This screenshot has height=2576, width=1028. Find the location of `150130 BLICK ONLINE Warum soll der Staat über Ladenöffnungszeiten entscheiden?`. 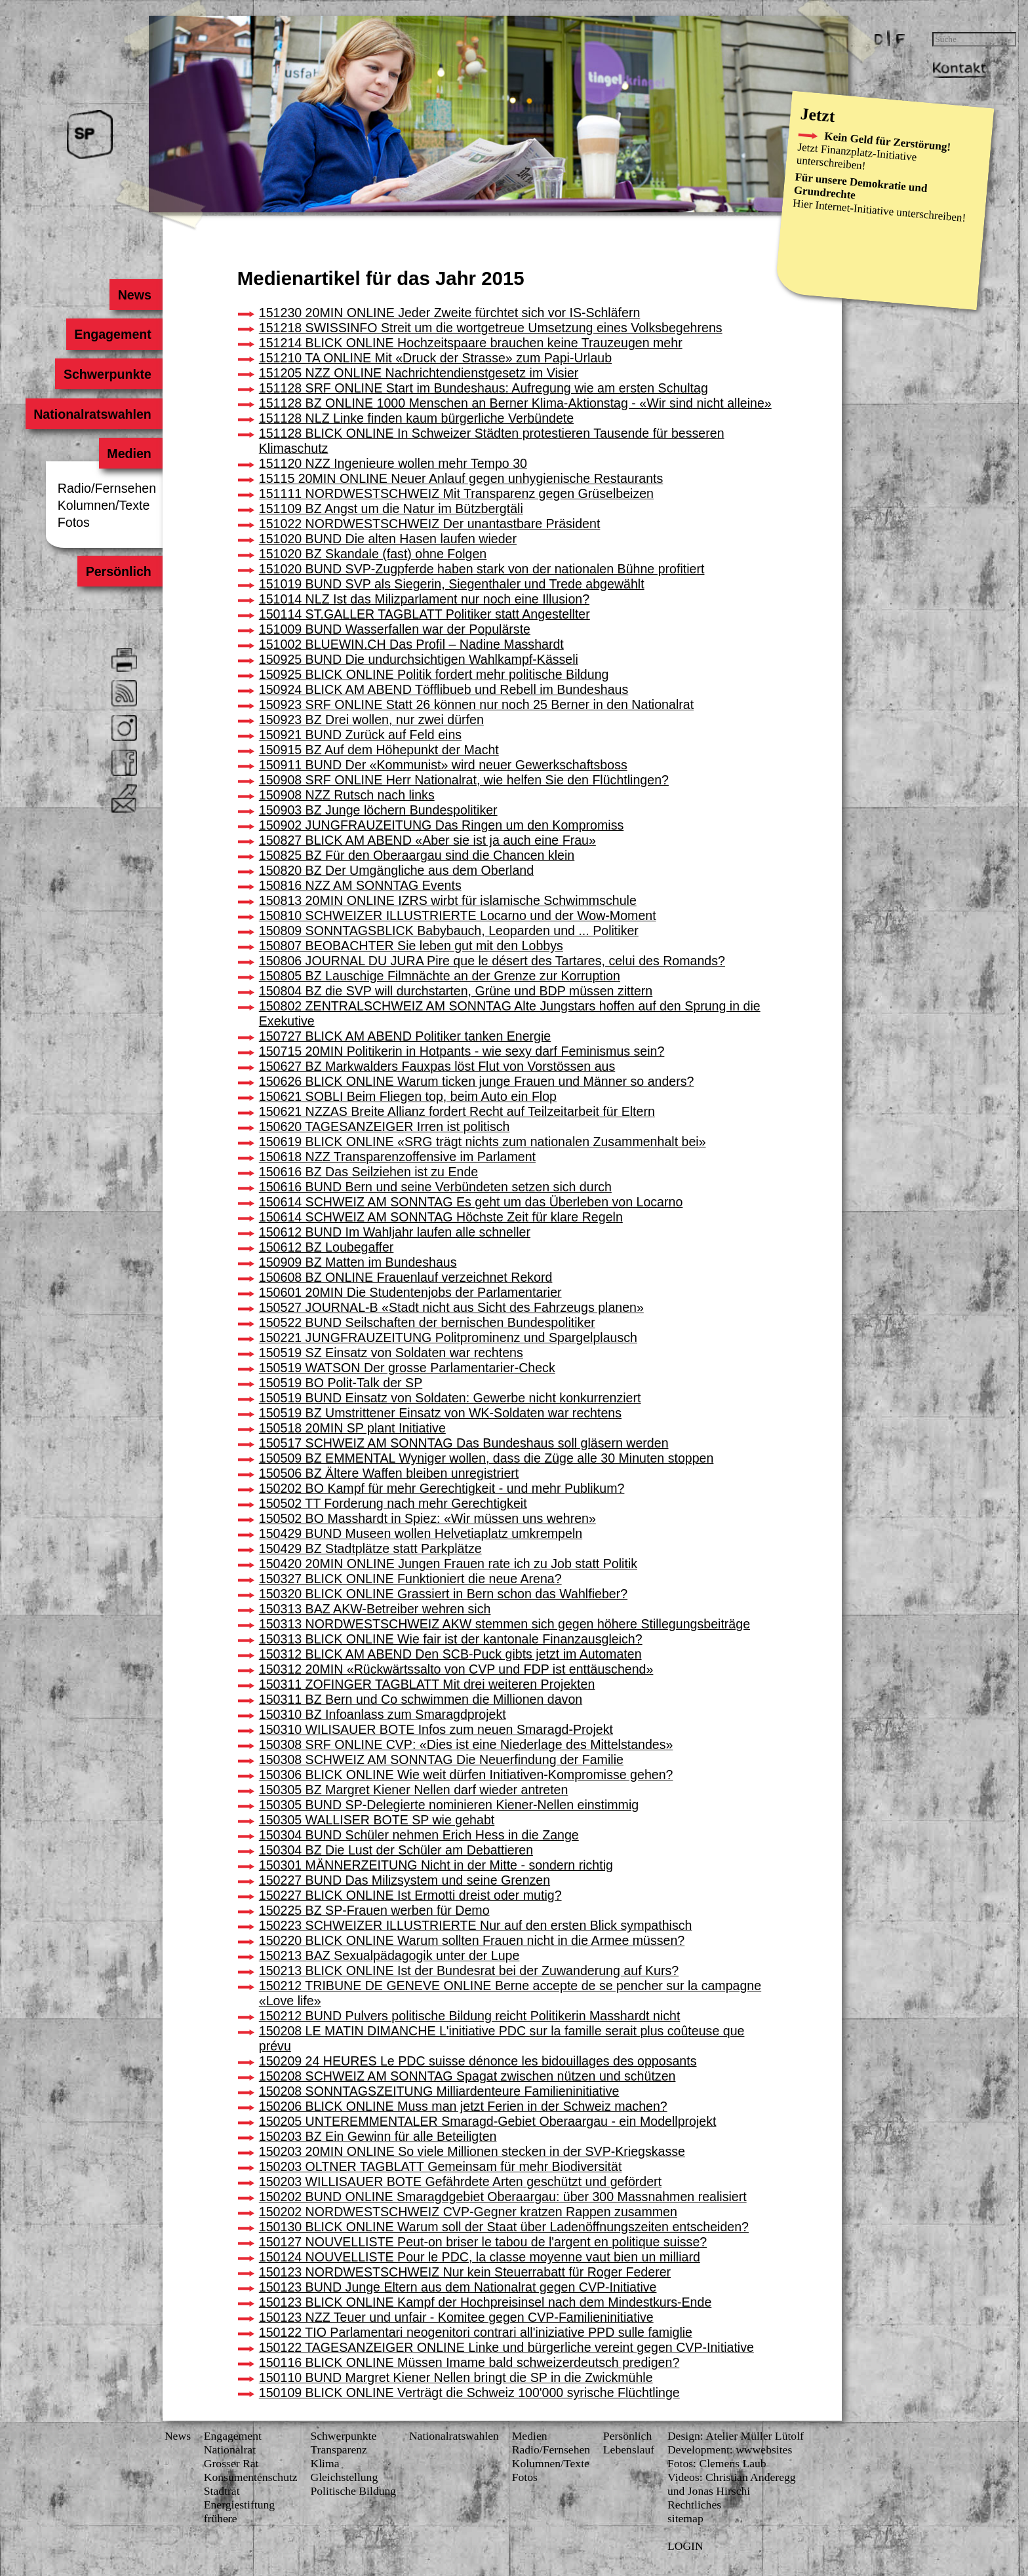

150130 BLICK ONLINE Warum soll der Staat über Ladenöffnungszeiten entscheiden? is located at coordinates (504, 2227).